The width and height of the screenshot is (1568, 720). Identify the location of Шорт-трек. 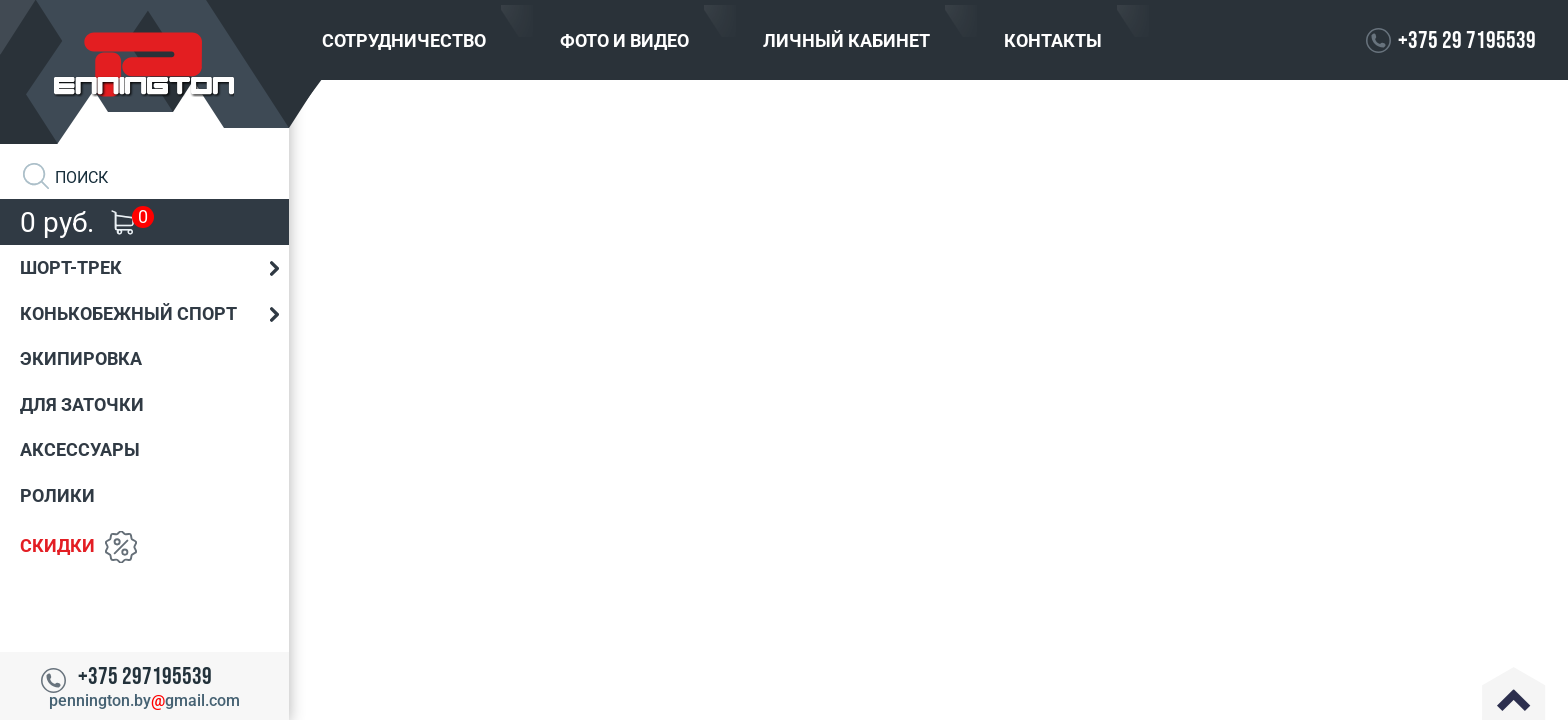
(71, 267).